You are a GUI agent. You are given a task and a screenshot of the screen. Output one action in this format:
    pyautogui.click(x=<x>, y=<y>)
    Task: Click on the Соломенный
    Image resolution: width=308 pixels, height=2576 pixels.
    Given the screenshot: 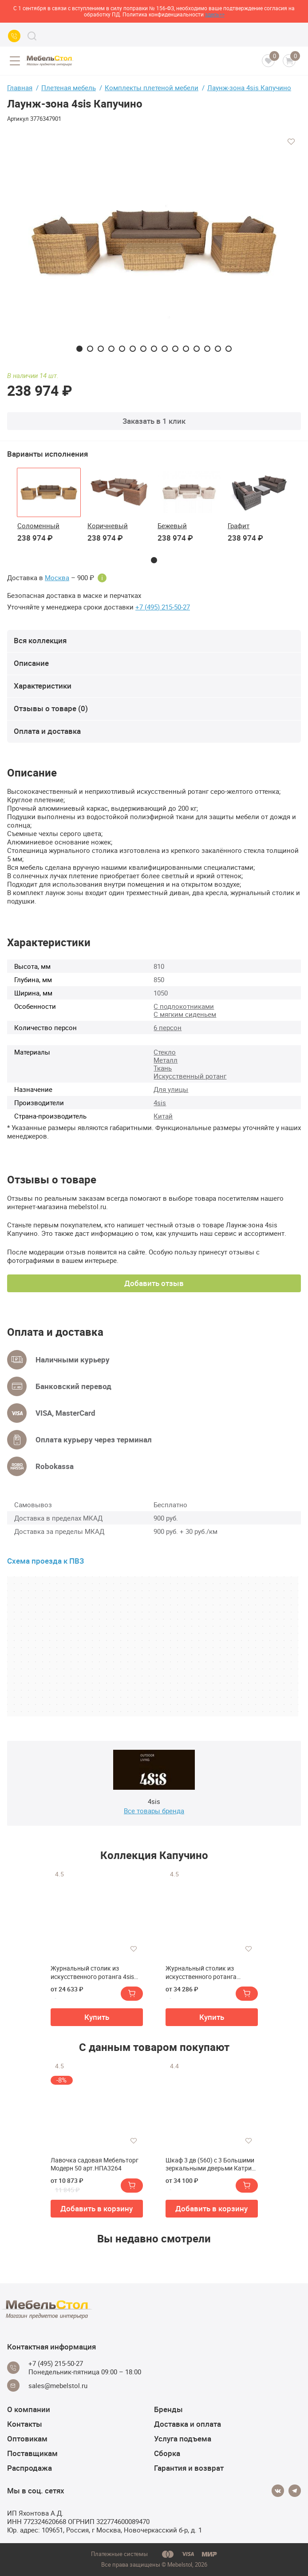 What is the action you would take?
    pyautogui.click(x=38, y=525)
    